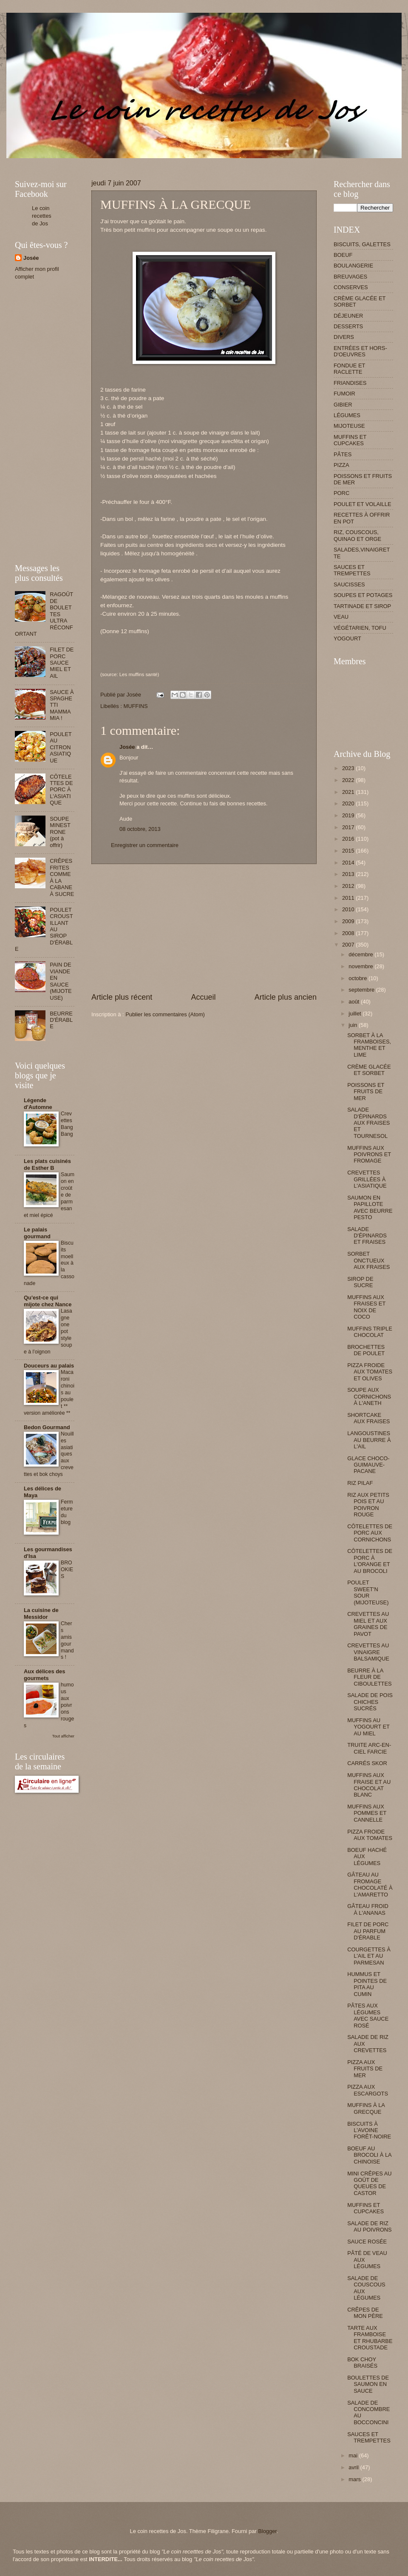 The width and height of the screenshot is (408, 2576). What do you see at coordinates (369, 1785) in the screenshot?
I see `MUFFINS AUX FRAISE ET AU CHOCOLAT BLANC` at bounding box center [369, 1785].